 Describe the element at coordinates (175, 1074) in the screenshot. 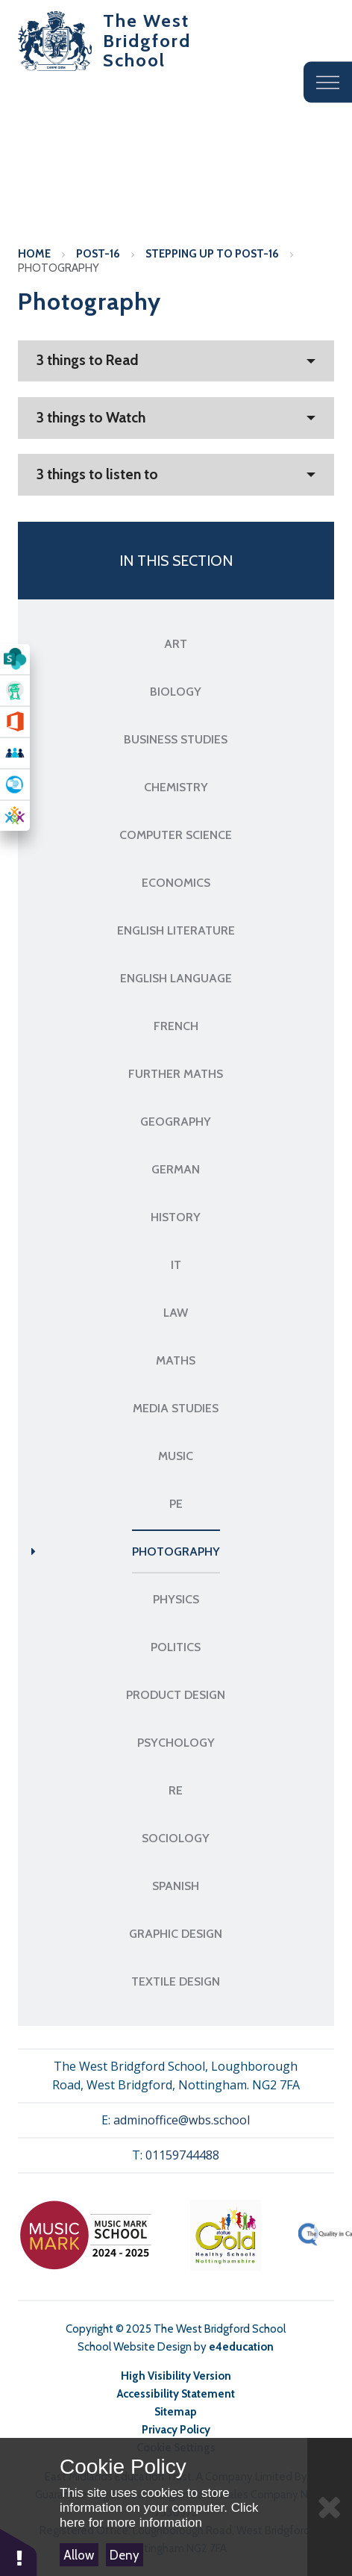

I see `Further Maths` at that location.